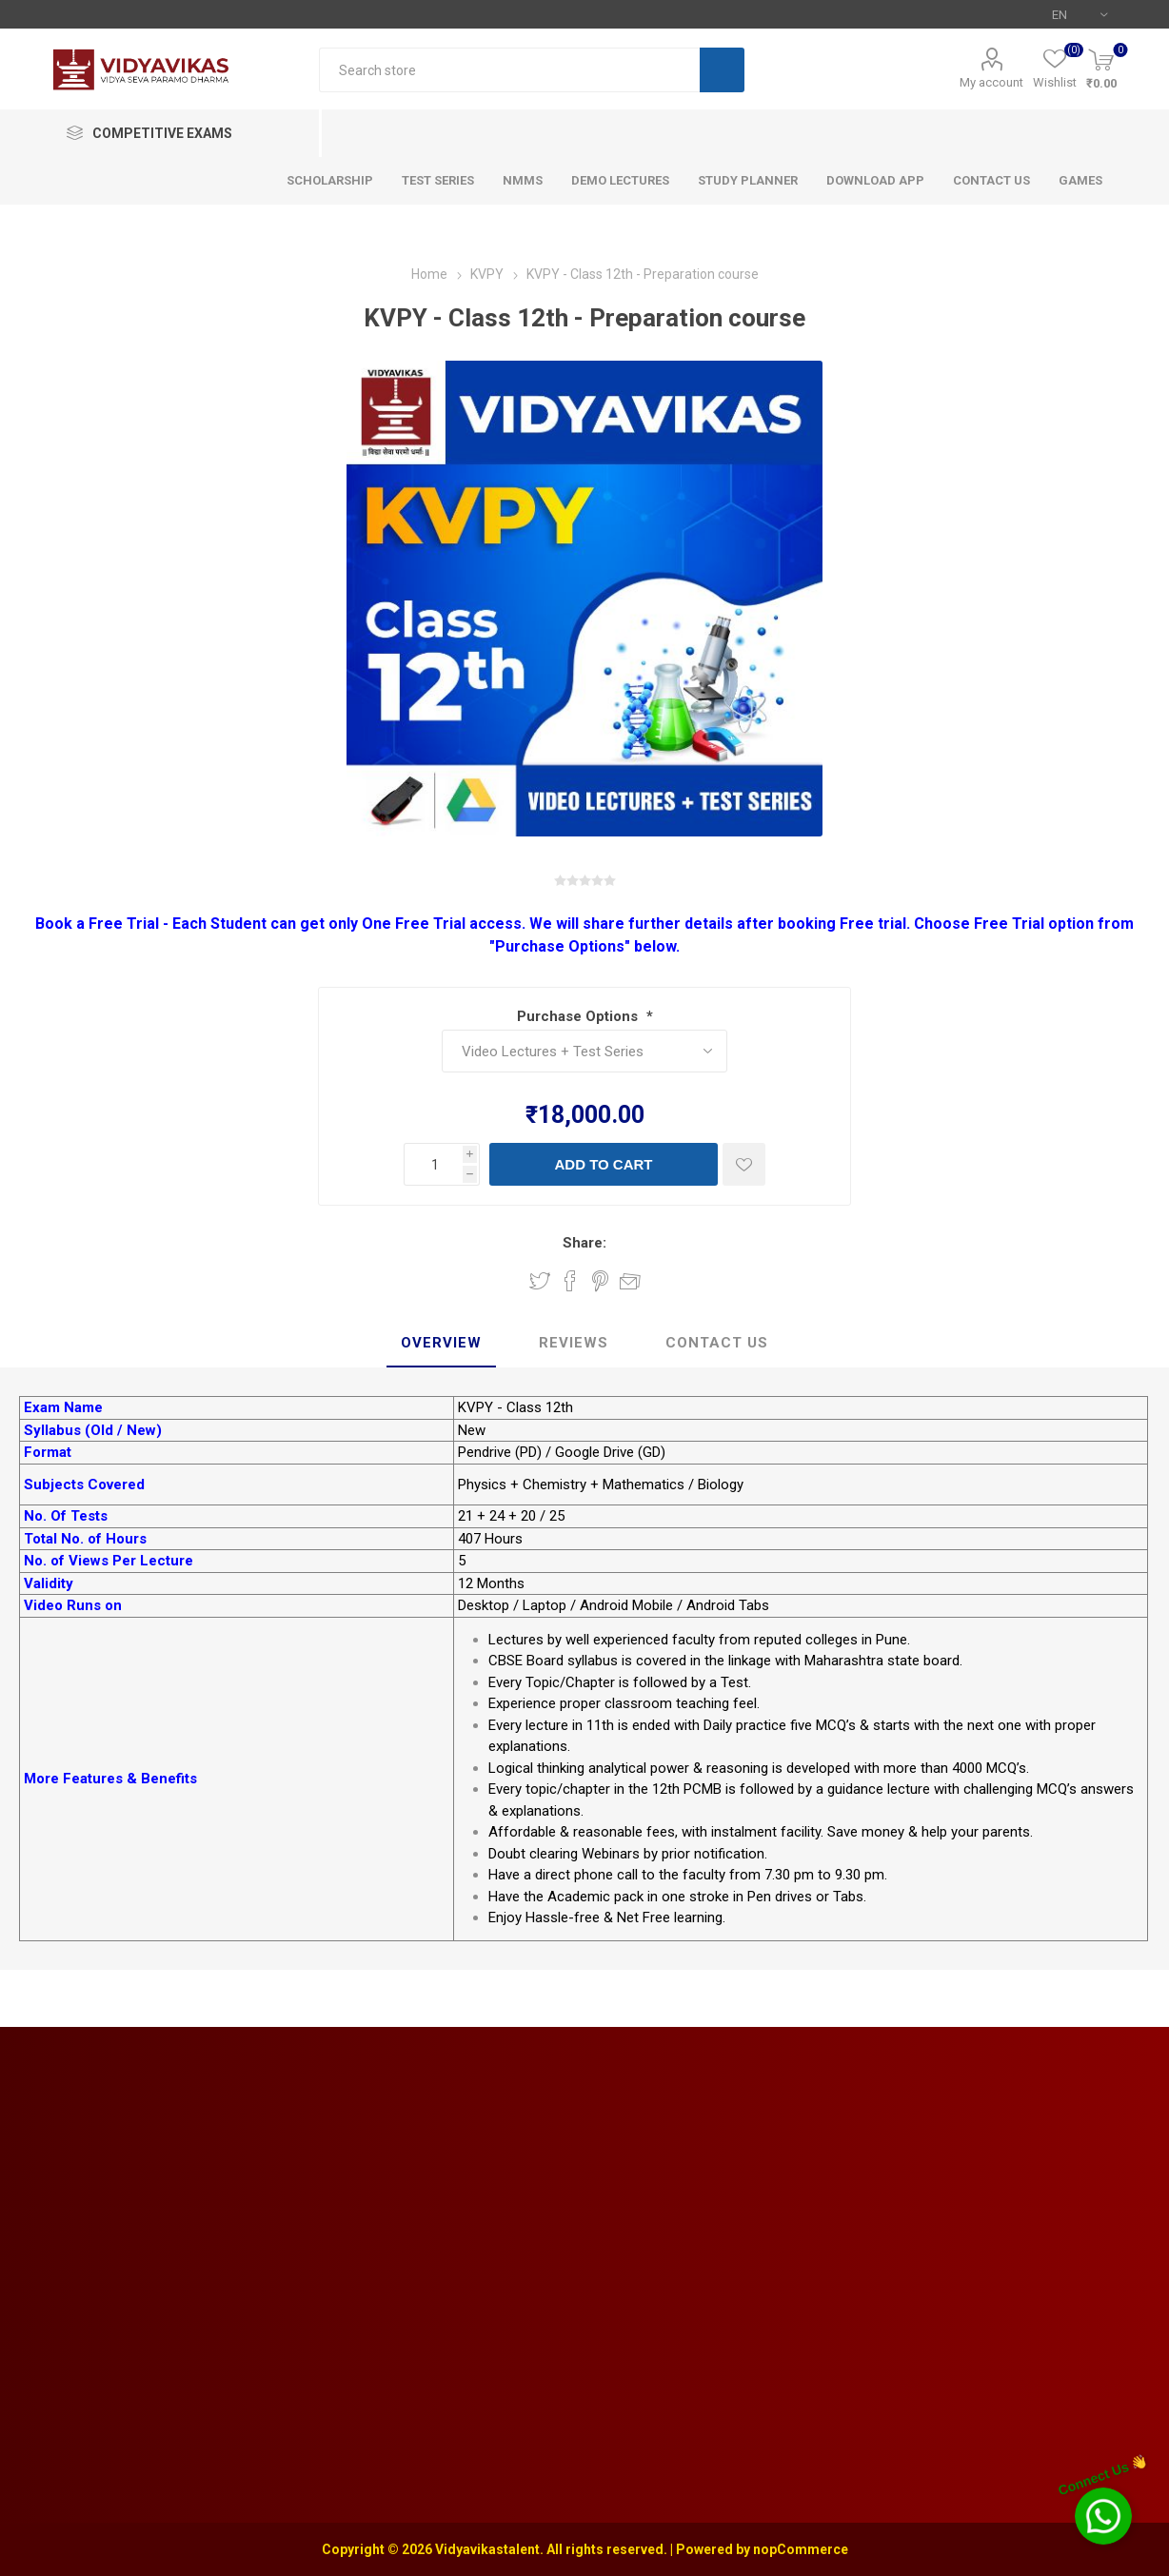 Image resolution: width=1169 pixels, height=2576 pixels. What do you see at coordinates (630, 1280) in the screenshot?
I see `Email a friend` at bounding box center [630, 1280].